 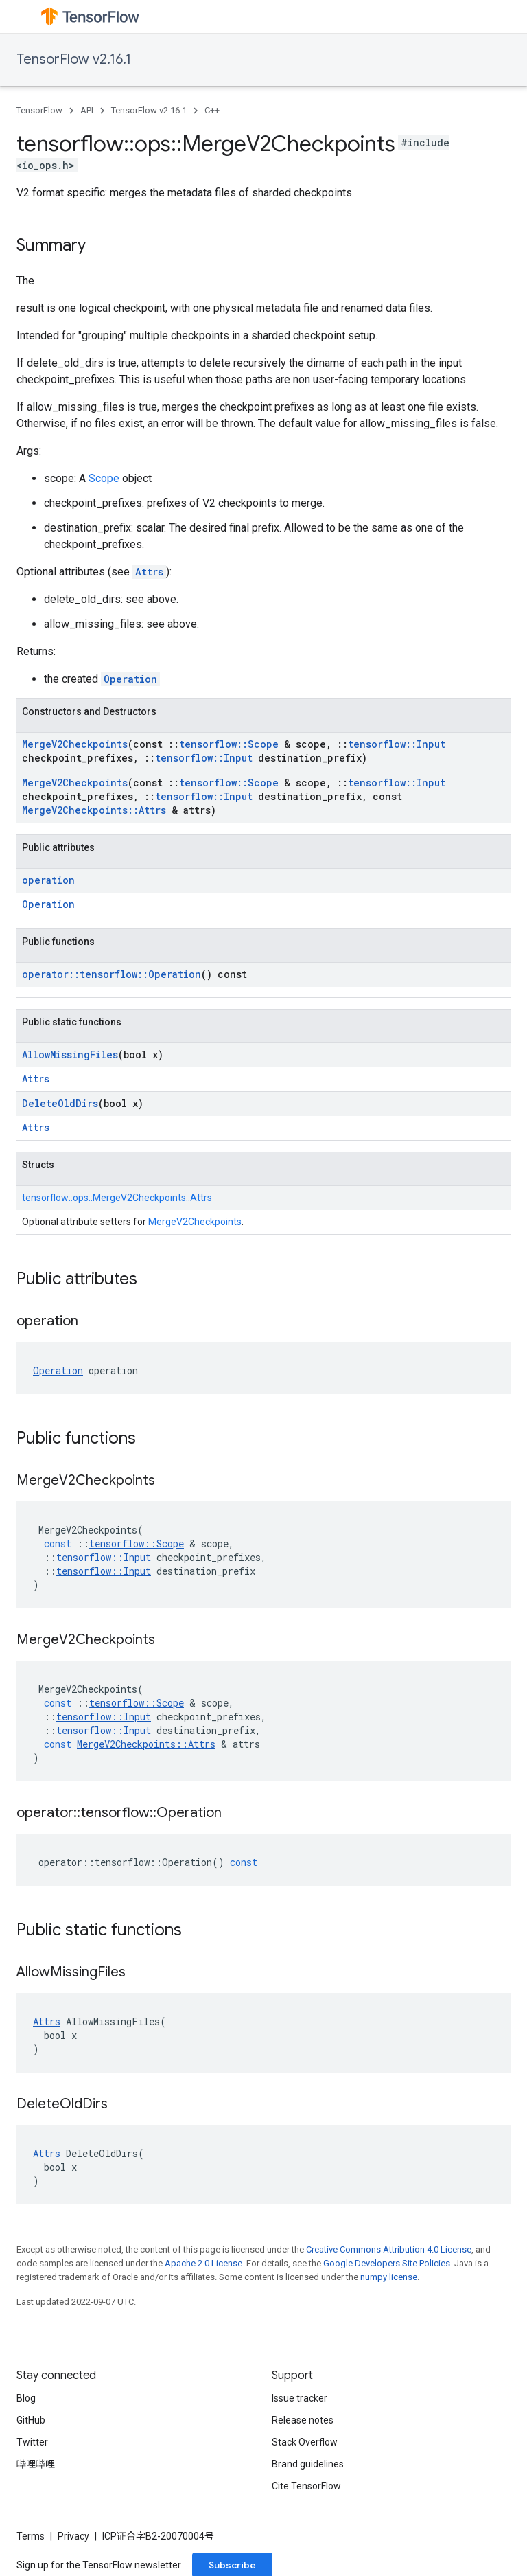 I want to click on API, so click(x=86, y=110).